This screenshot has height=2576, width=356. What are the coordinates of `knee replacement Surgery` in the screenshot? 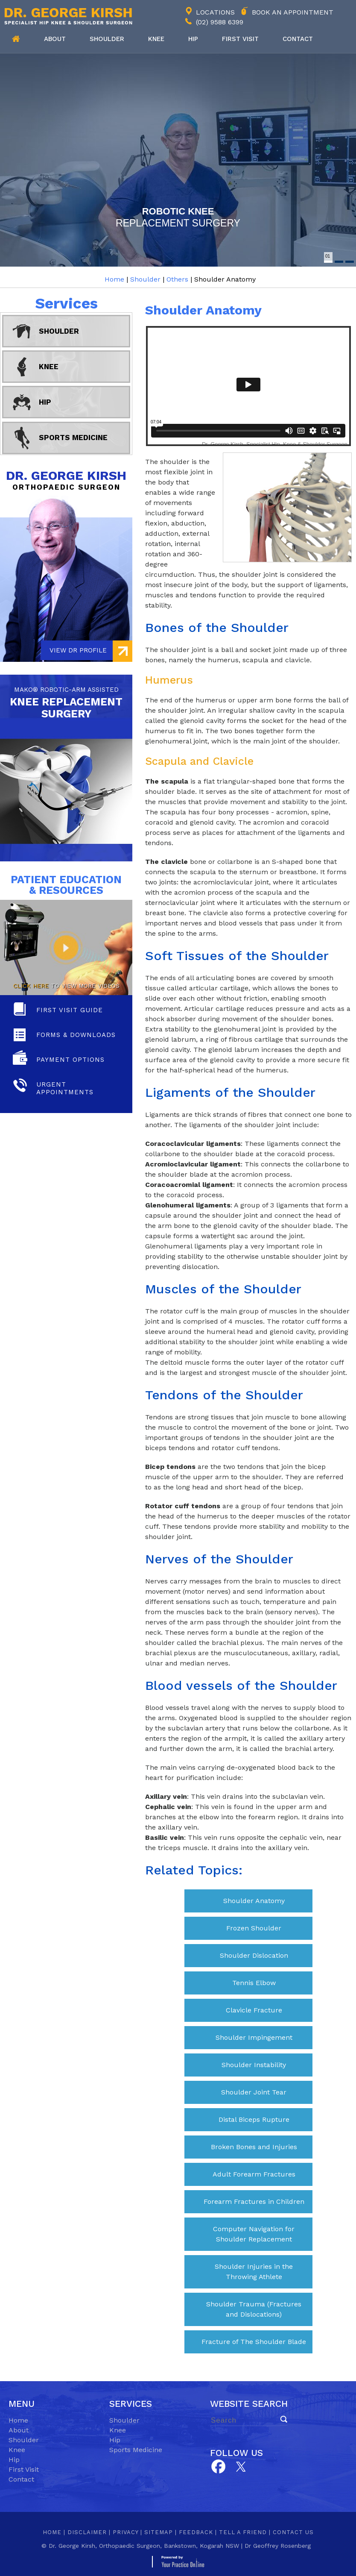 It's located at (66, 701).